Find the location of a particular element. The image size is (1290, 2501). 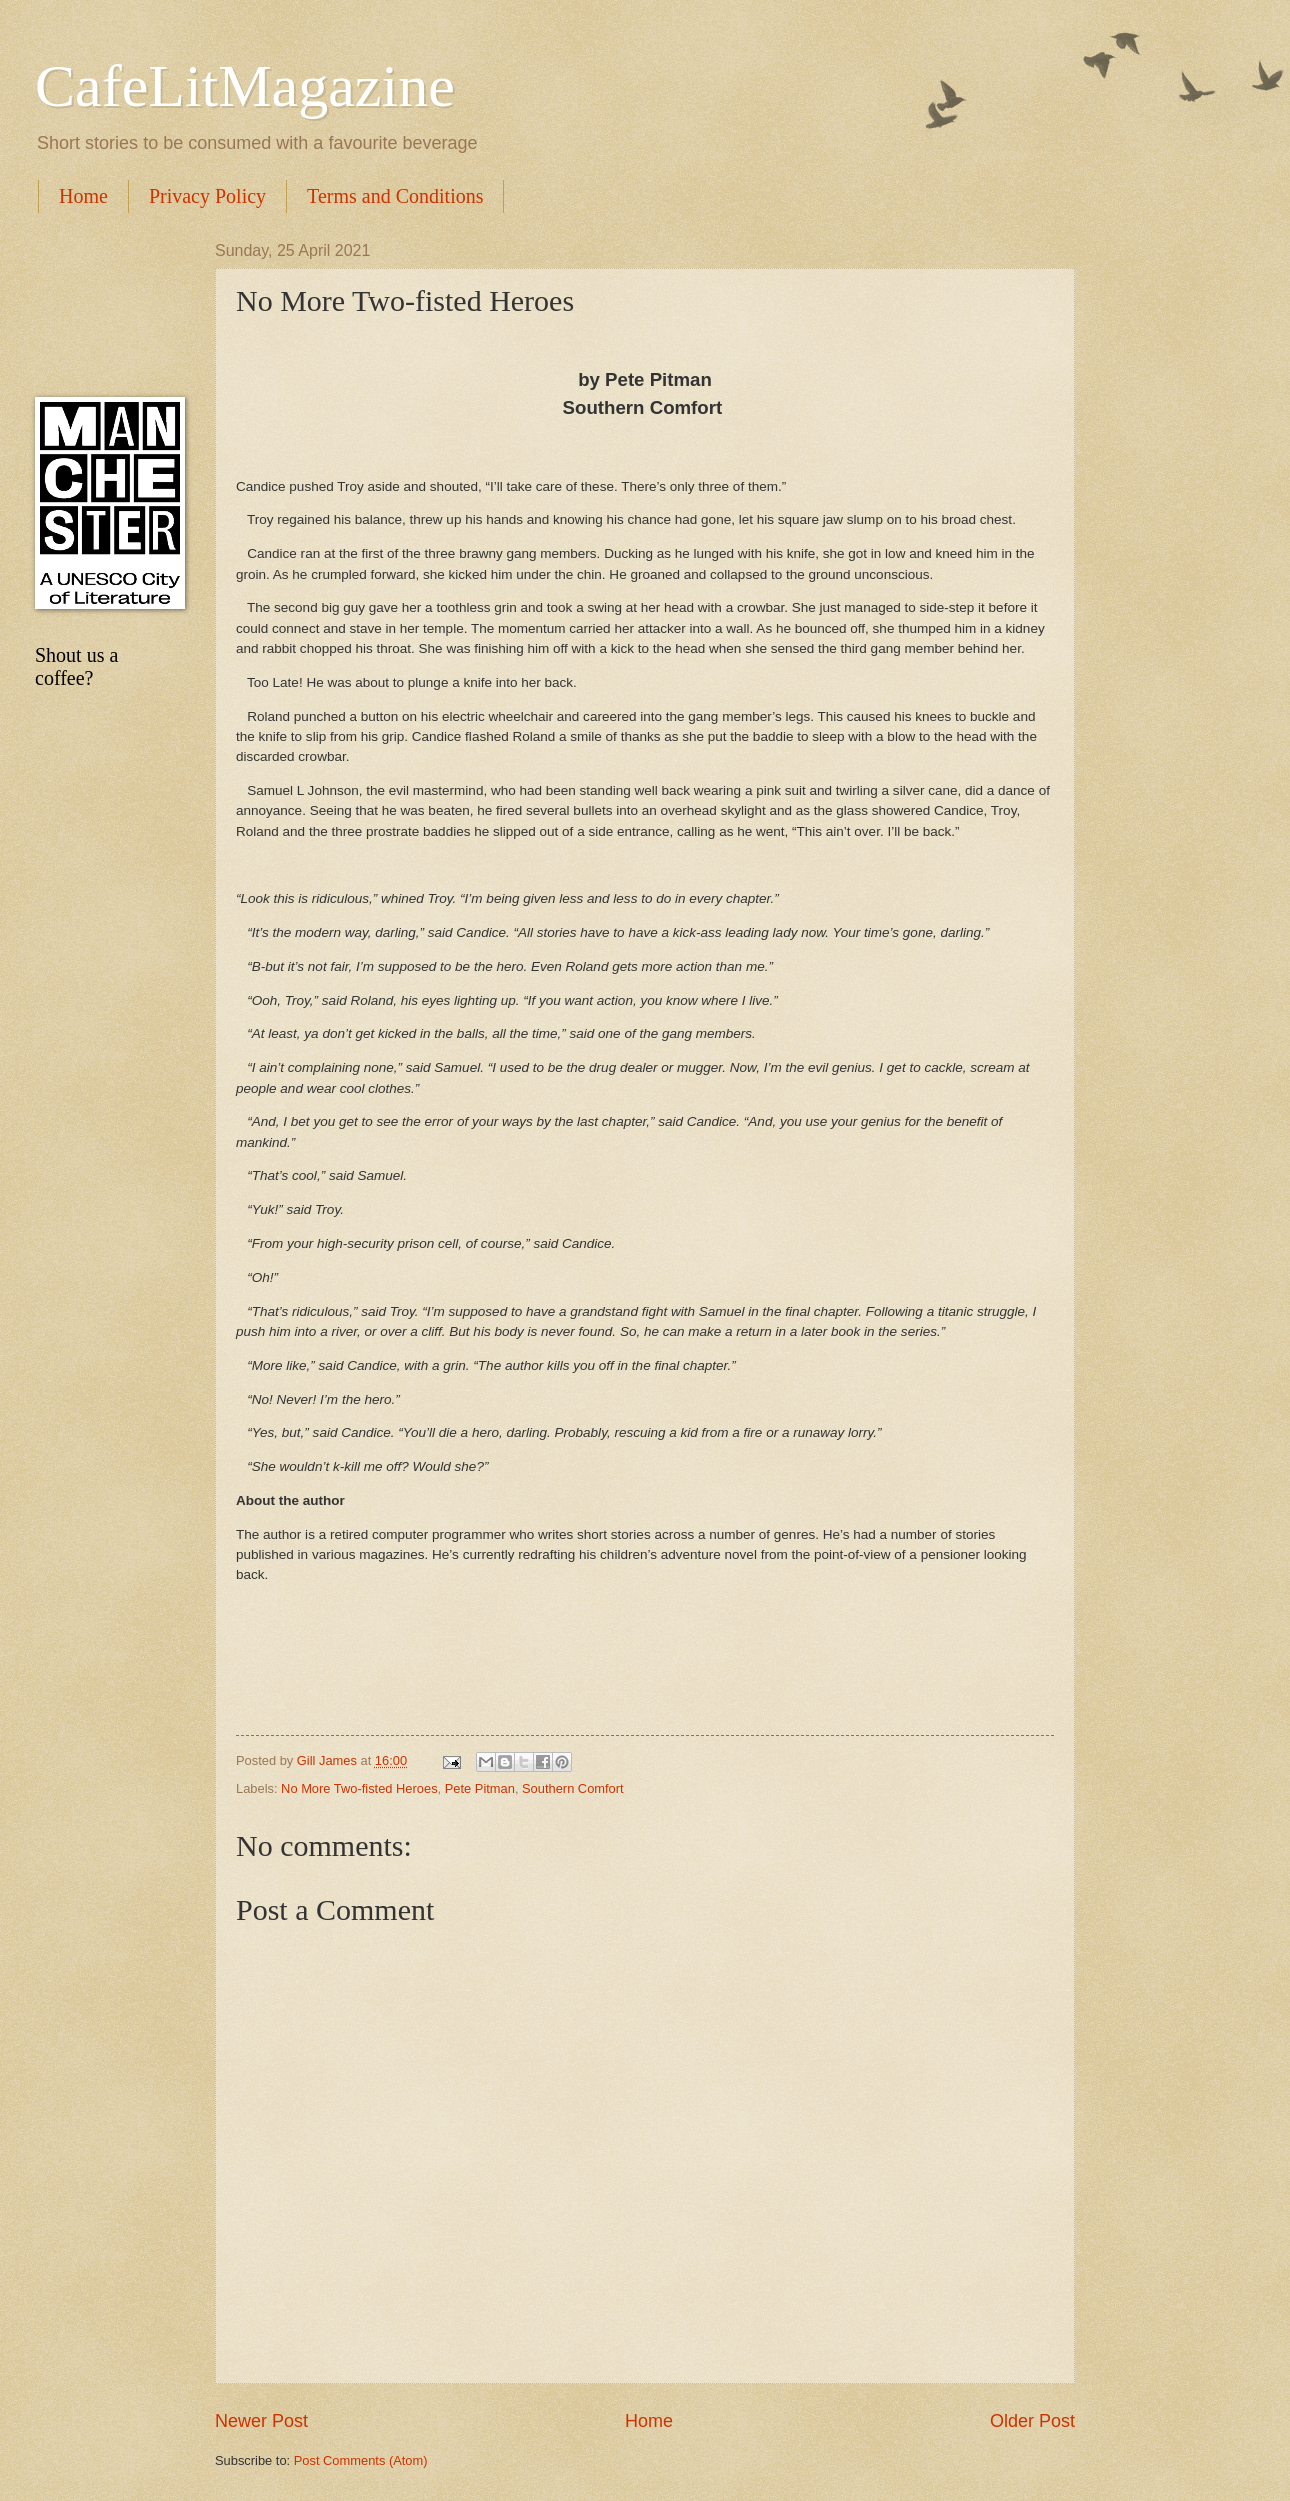

Pete Pitman is located at coordinates (480, 1788).